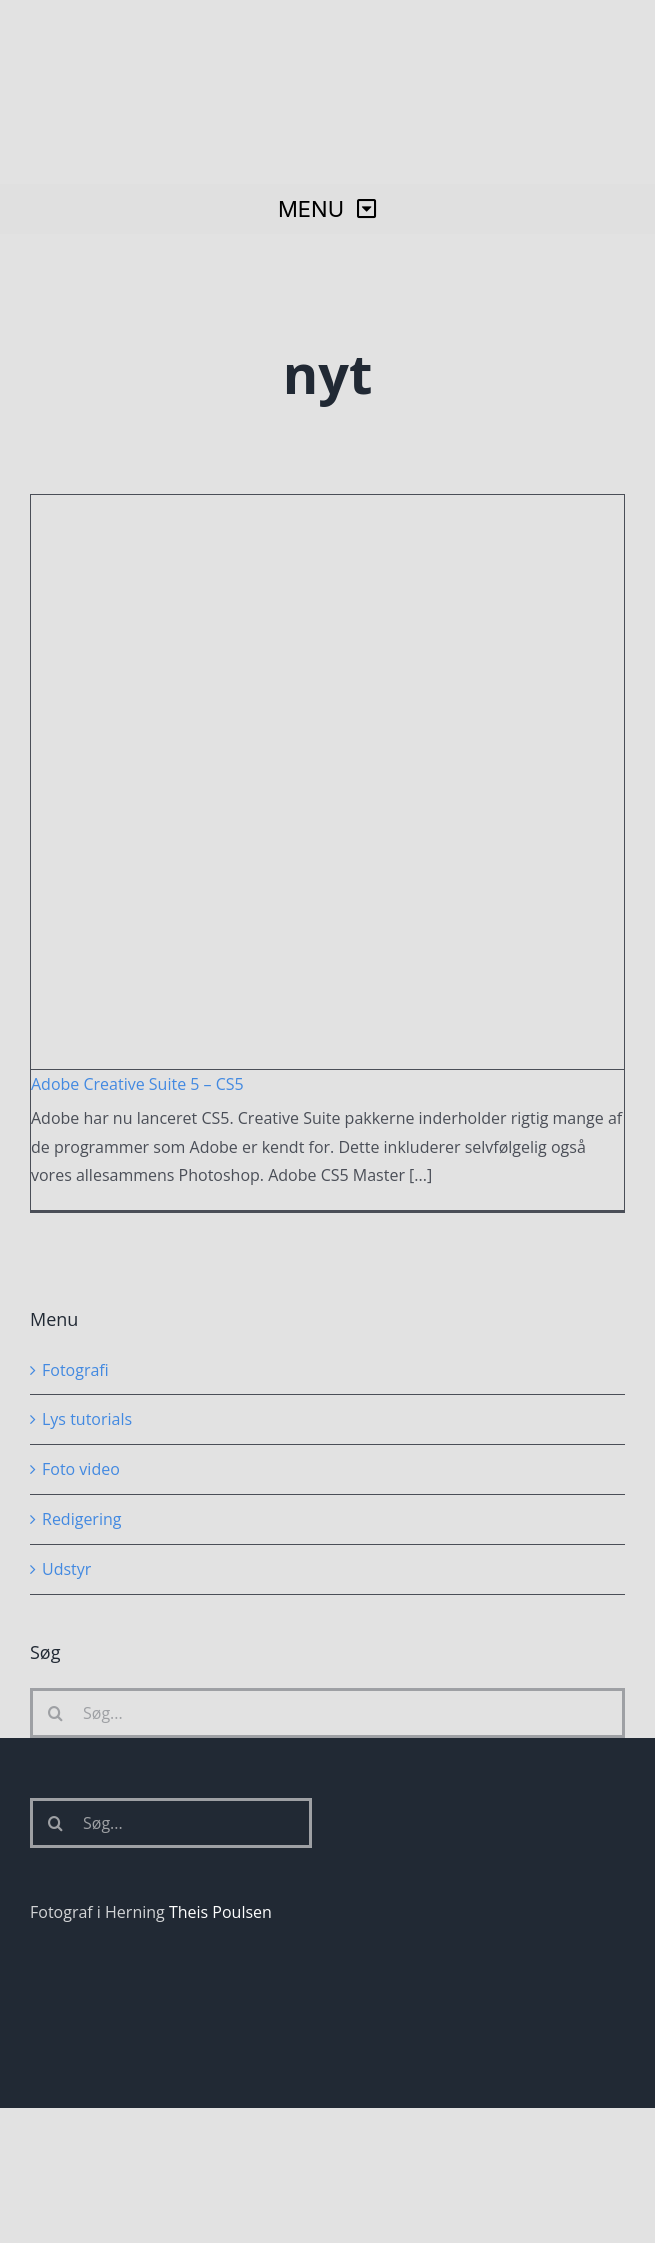  I want to click on Fotograf i Herning, so click(97, 1912).